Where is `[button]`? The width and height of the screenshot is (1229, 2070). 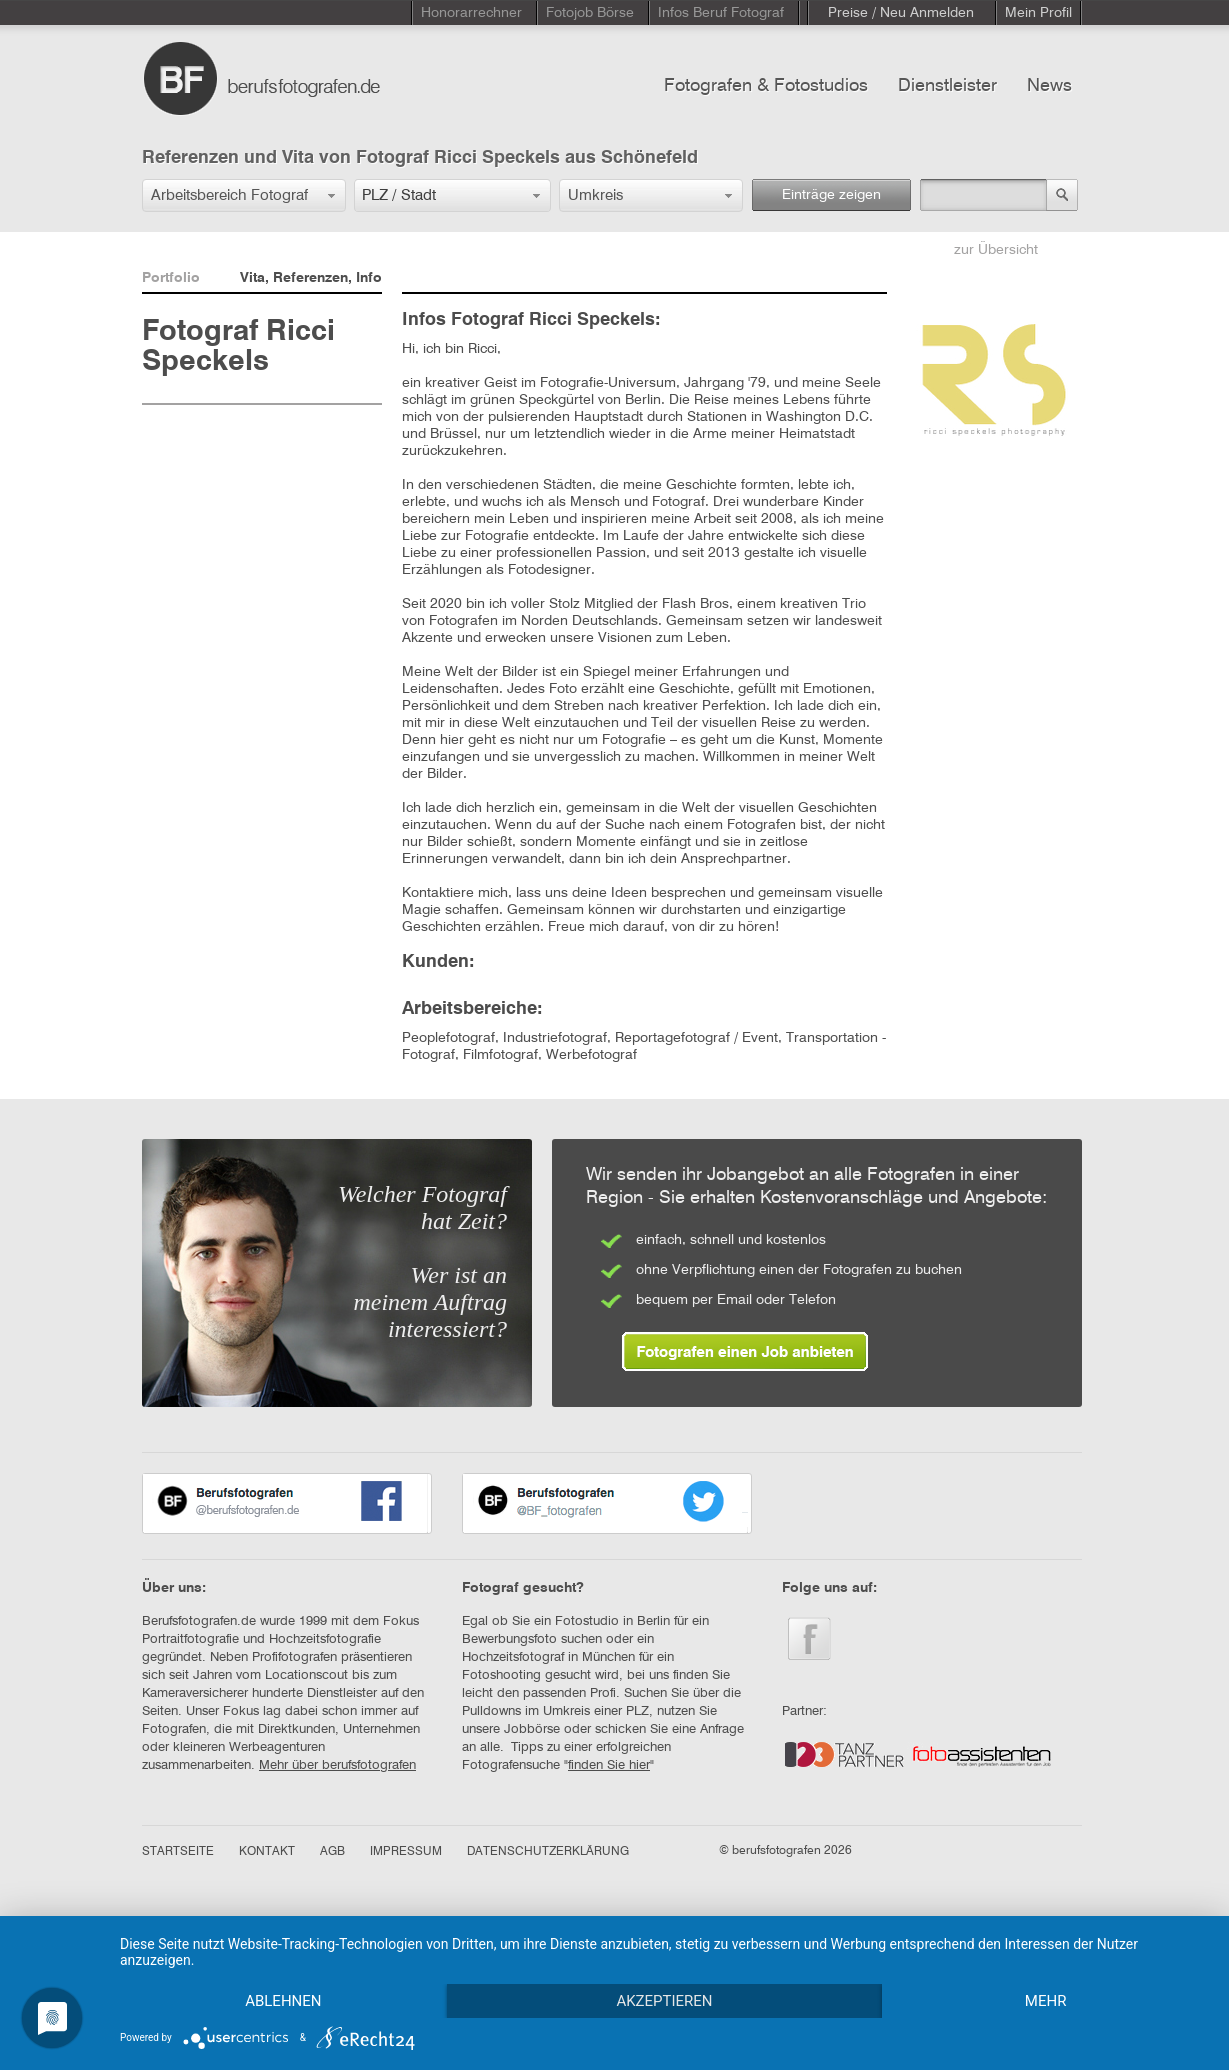
[button] is located at coordinates (244, 195).